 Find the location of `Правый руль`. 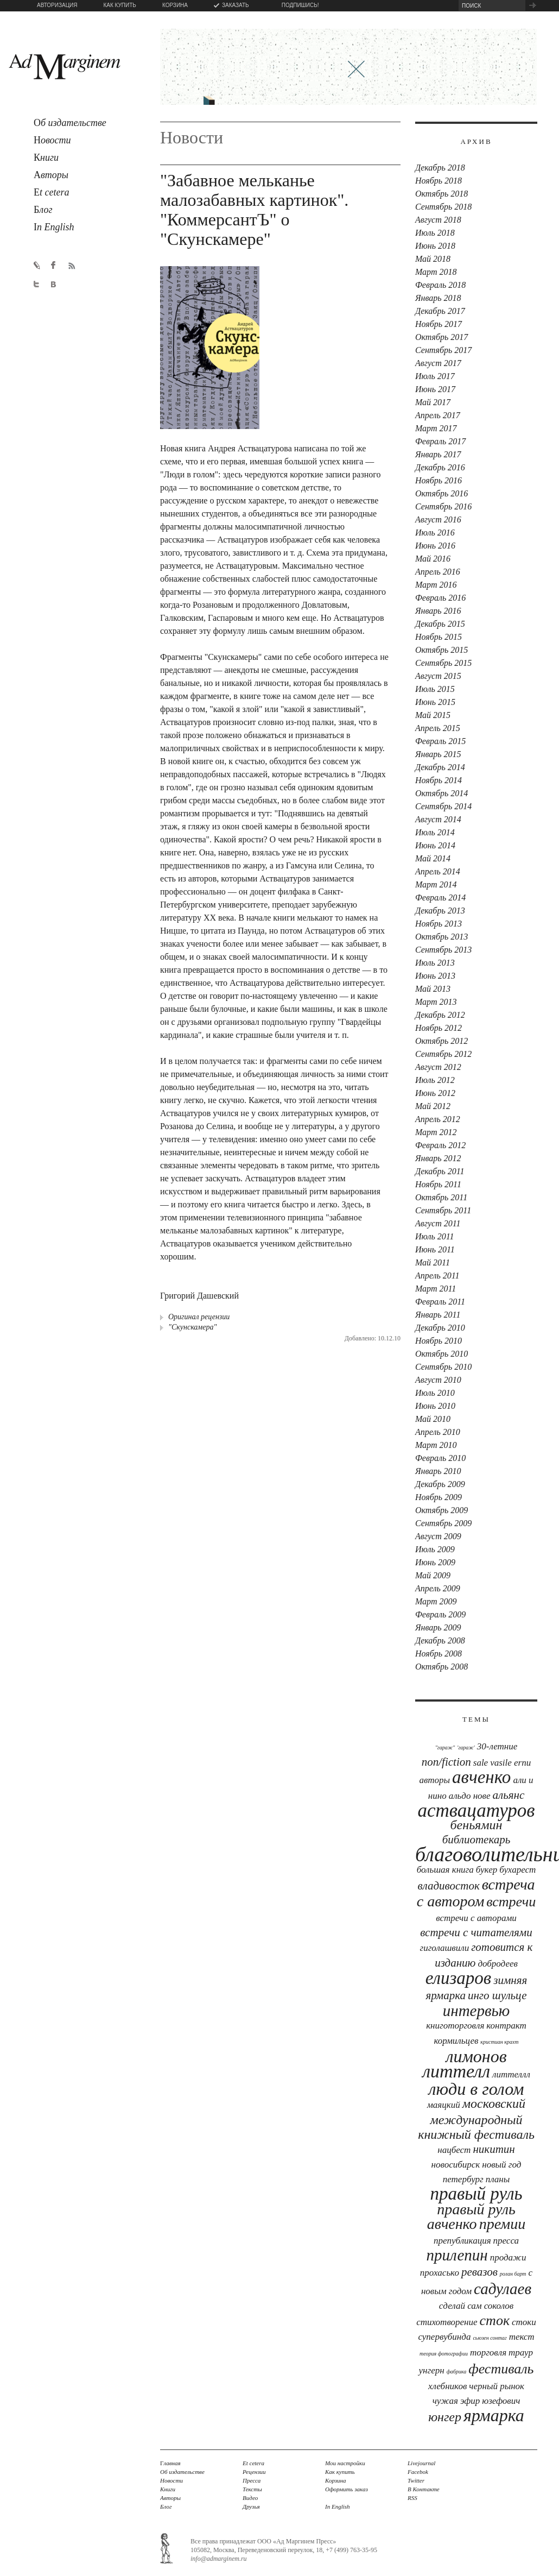

Правый руль is located at coordinates (476, 2193).